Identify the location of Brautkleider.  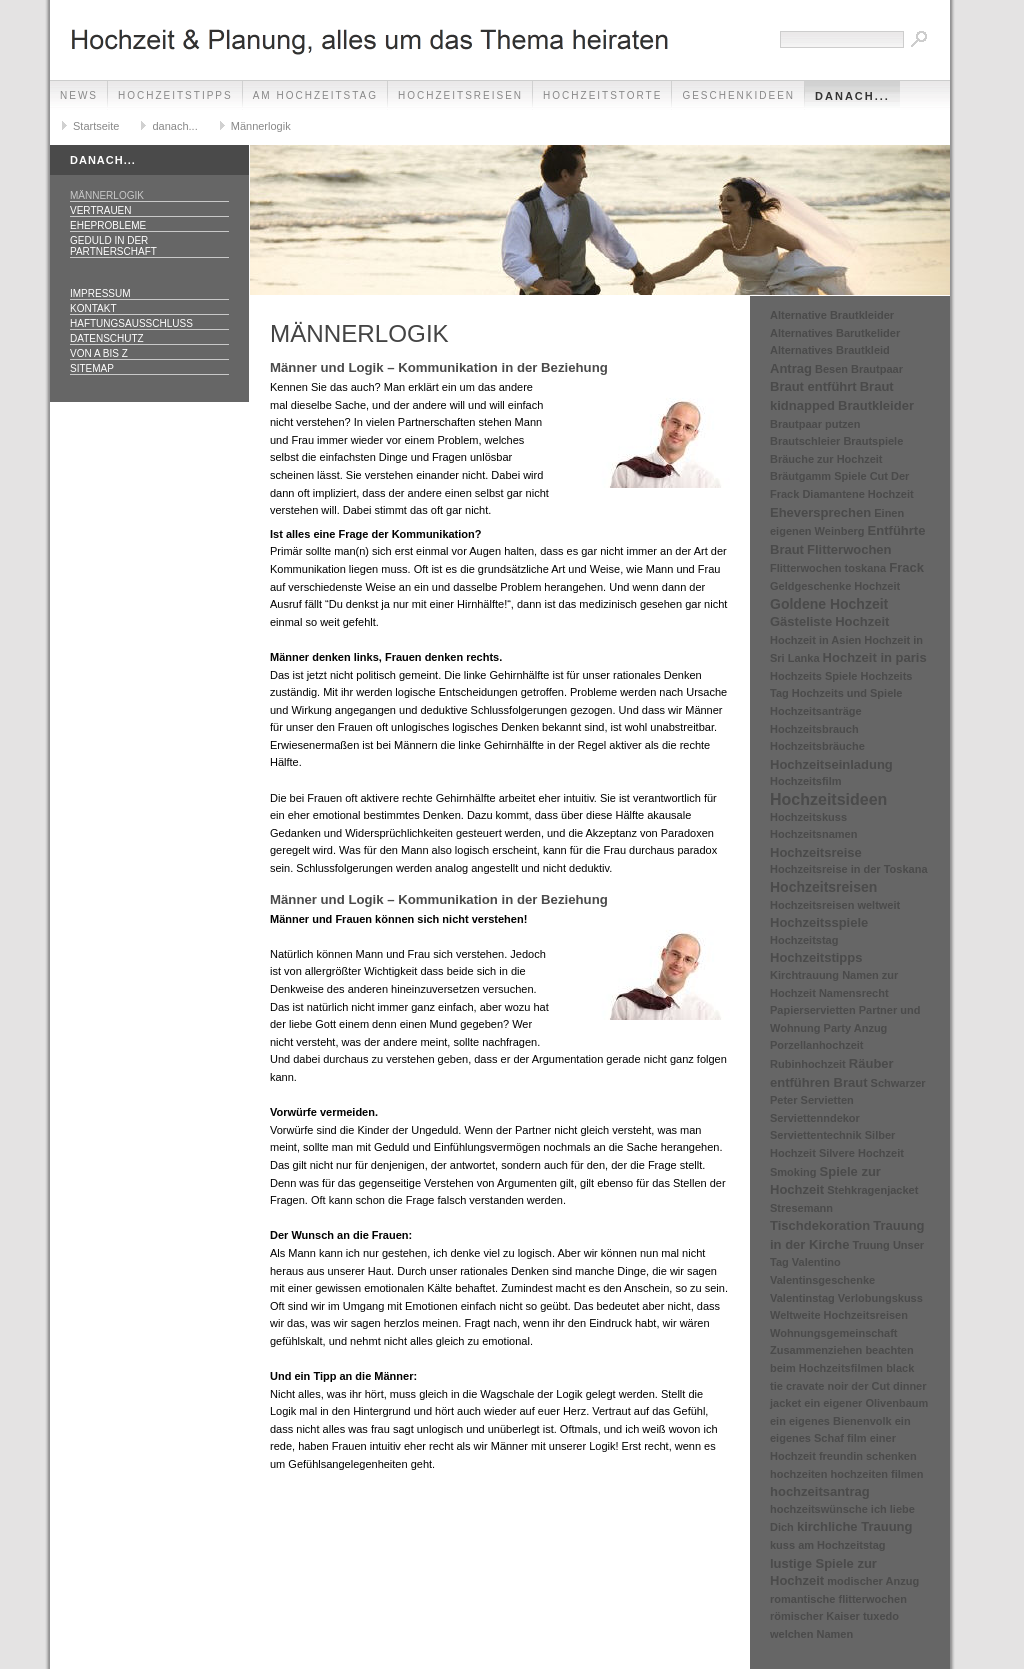
(876, 405).